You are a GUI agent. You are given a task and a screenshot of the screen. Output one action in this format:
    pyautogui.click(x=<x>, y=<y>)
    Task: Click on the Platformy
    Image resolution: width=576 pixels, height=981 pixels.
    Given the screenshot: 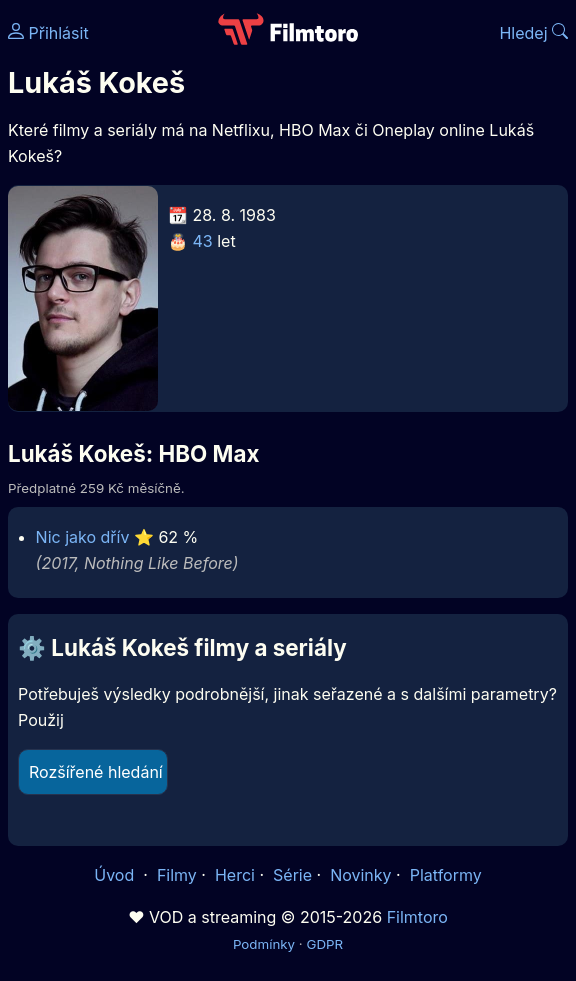 What is the action you would take?
    pyautogui.click(x=446, y=875)
    